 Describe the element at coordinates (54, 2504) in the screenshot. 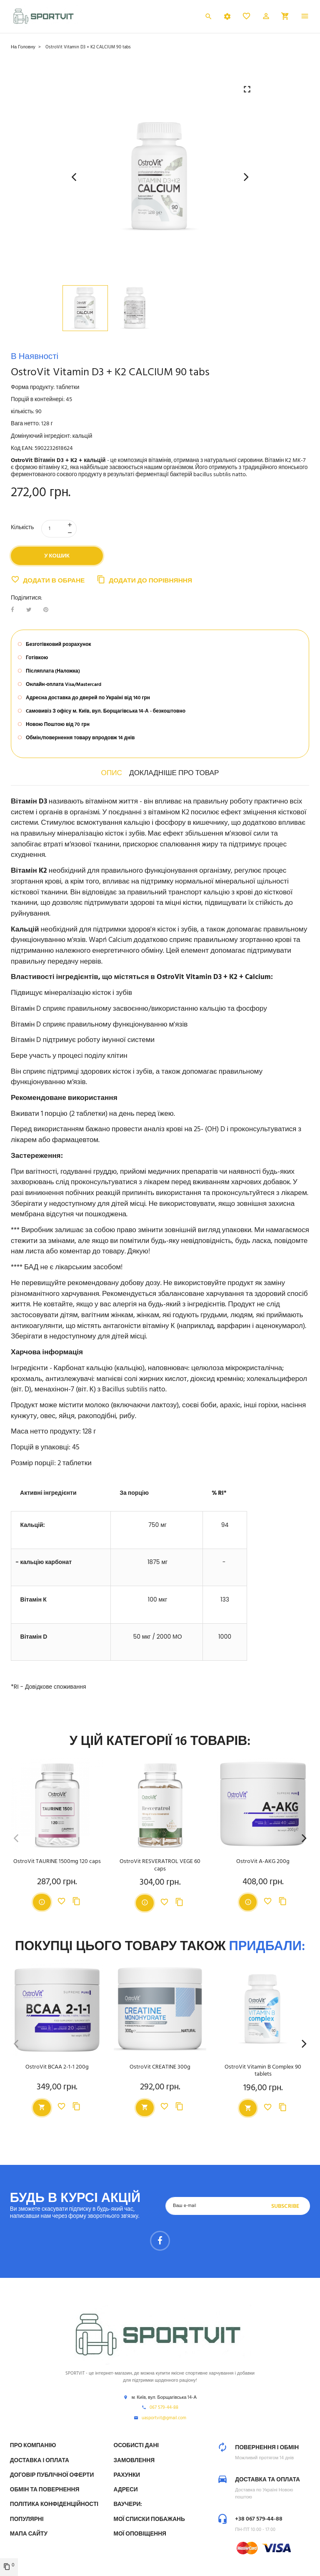

I see `Політика конфіденційності` at that location.